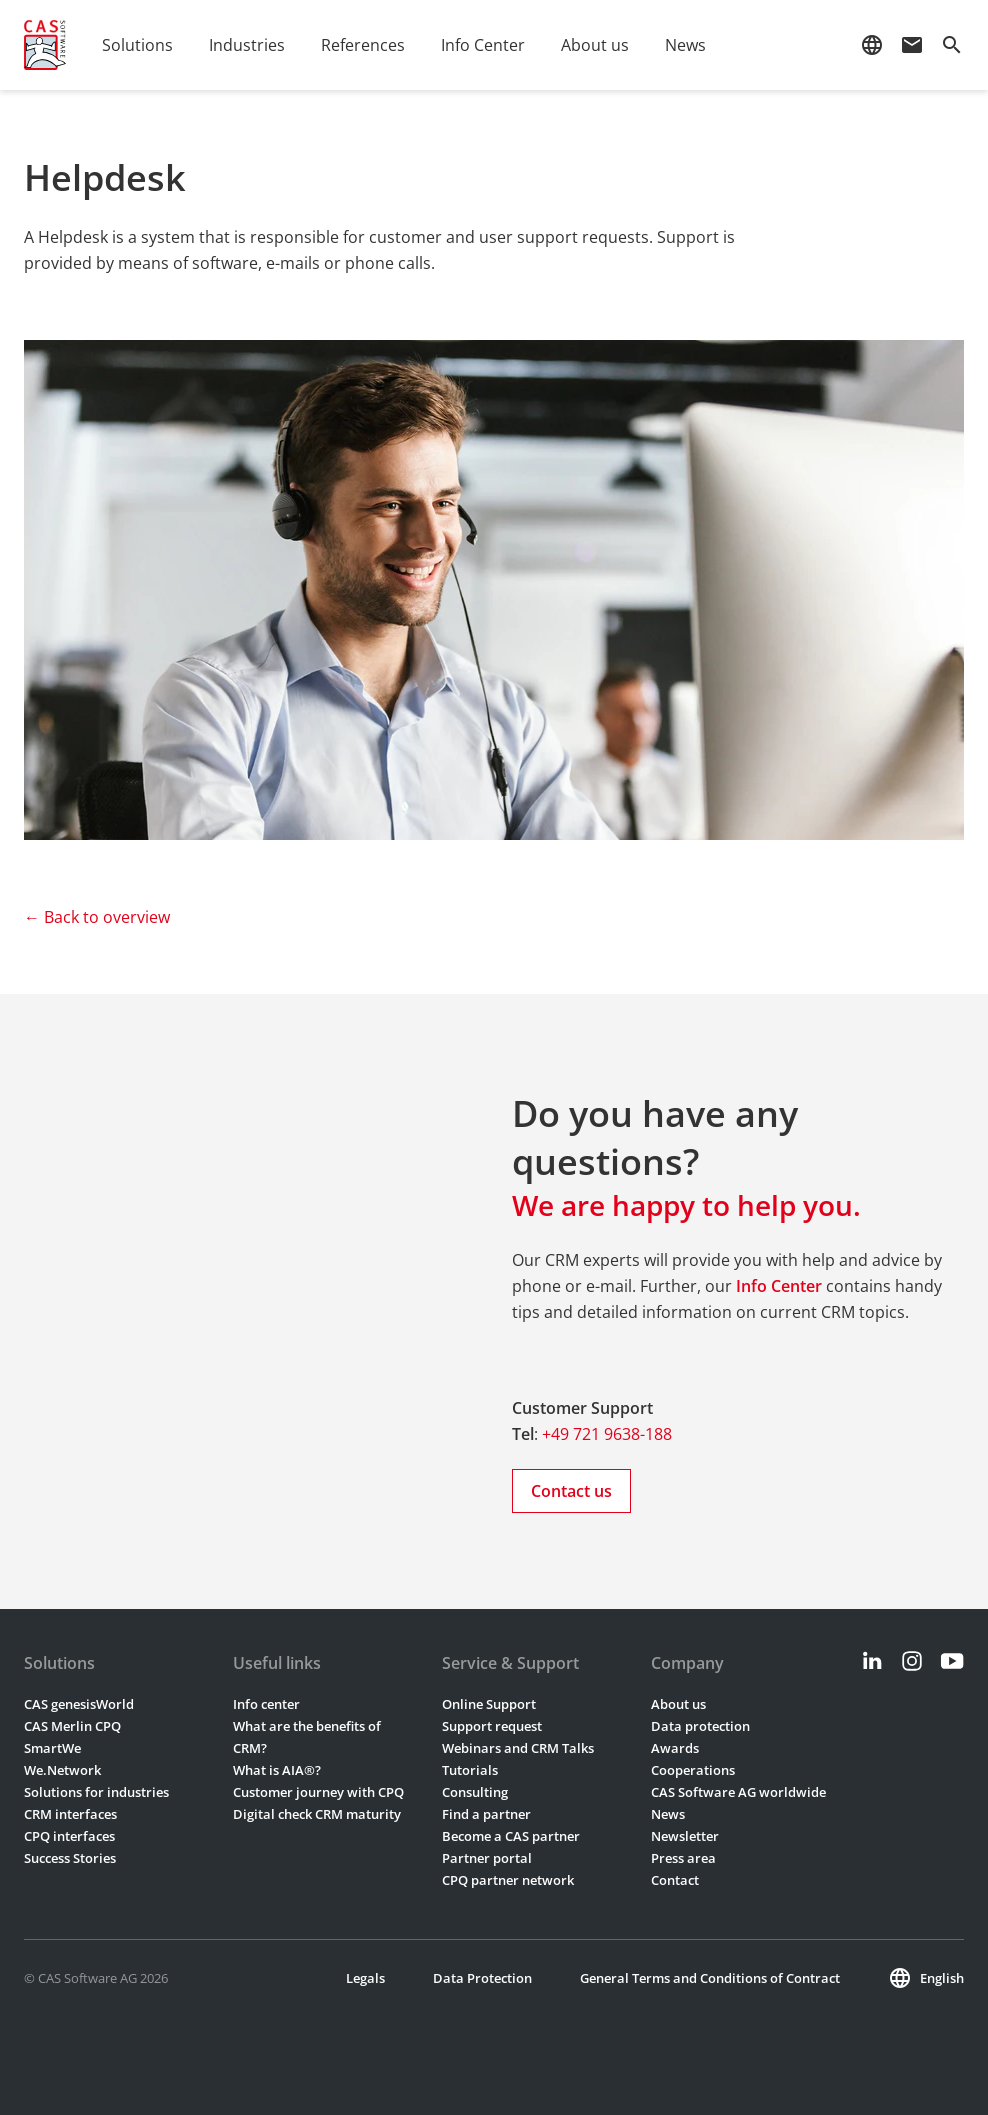 The width and height of the screenshot is (988, 2115). I want to click on Info Center, so click(483, 45).